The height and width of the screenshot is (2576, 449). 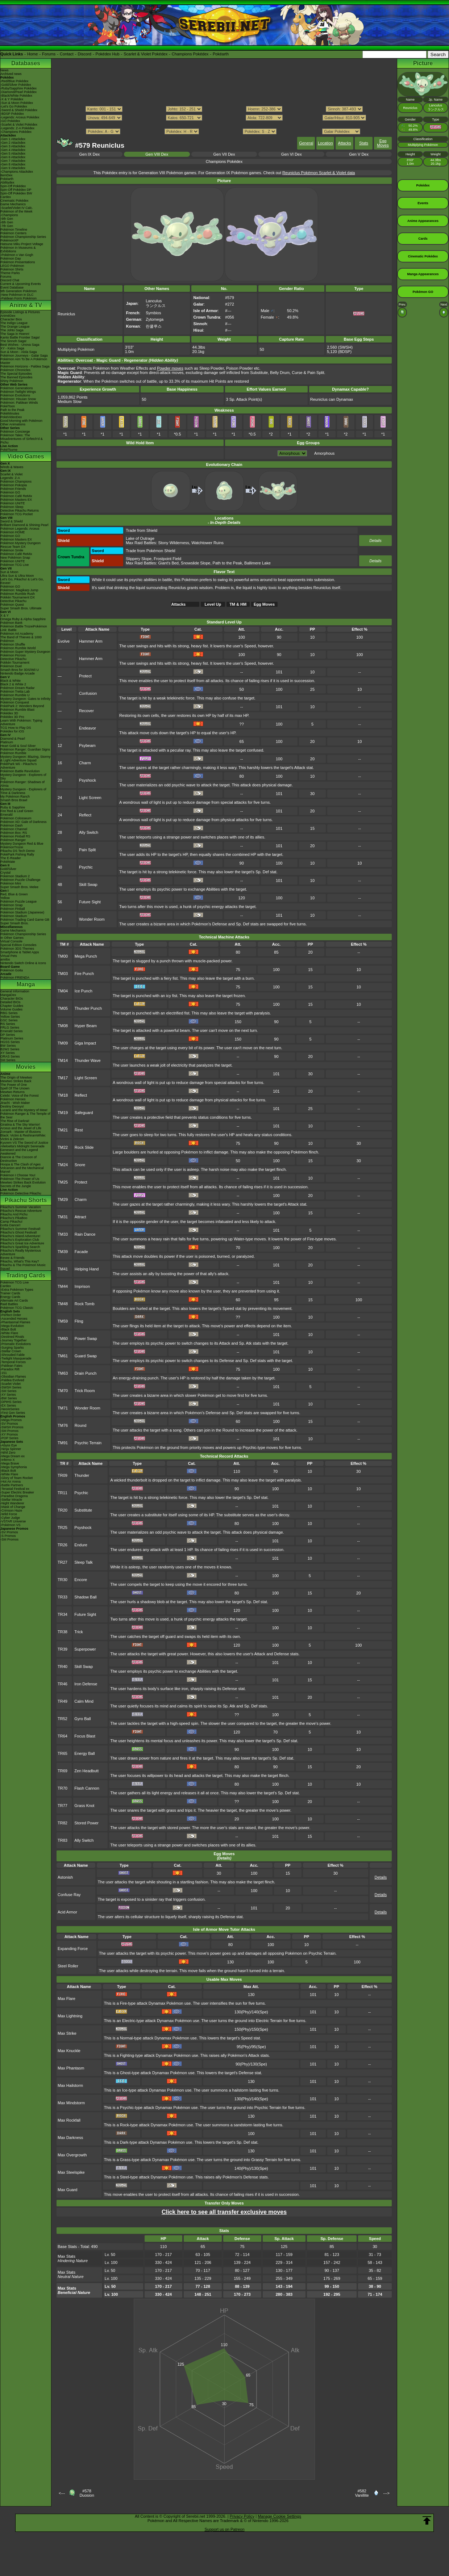 I want to click on Mewtwo Strikes Back, so click(x=16, y=1081).